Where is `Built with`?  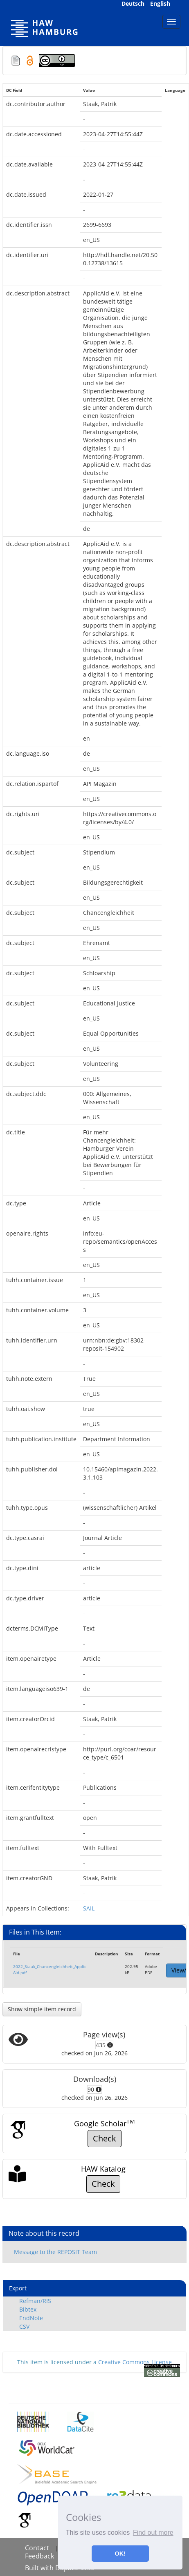 Built with is located at coordinates (40, 2567).